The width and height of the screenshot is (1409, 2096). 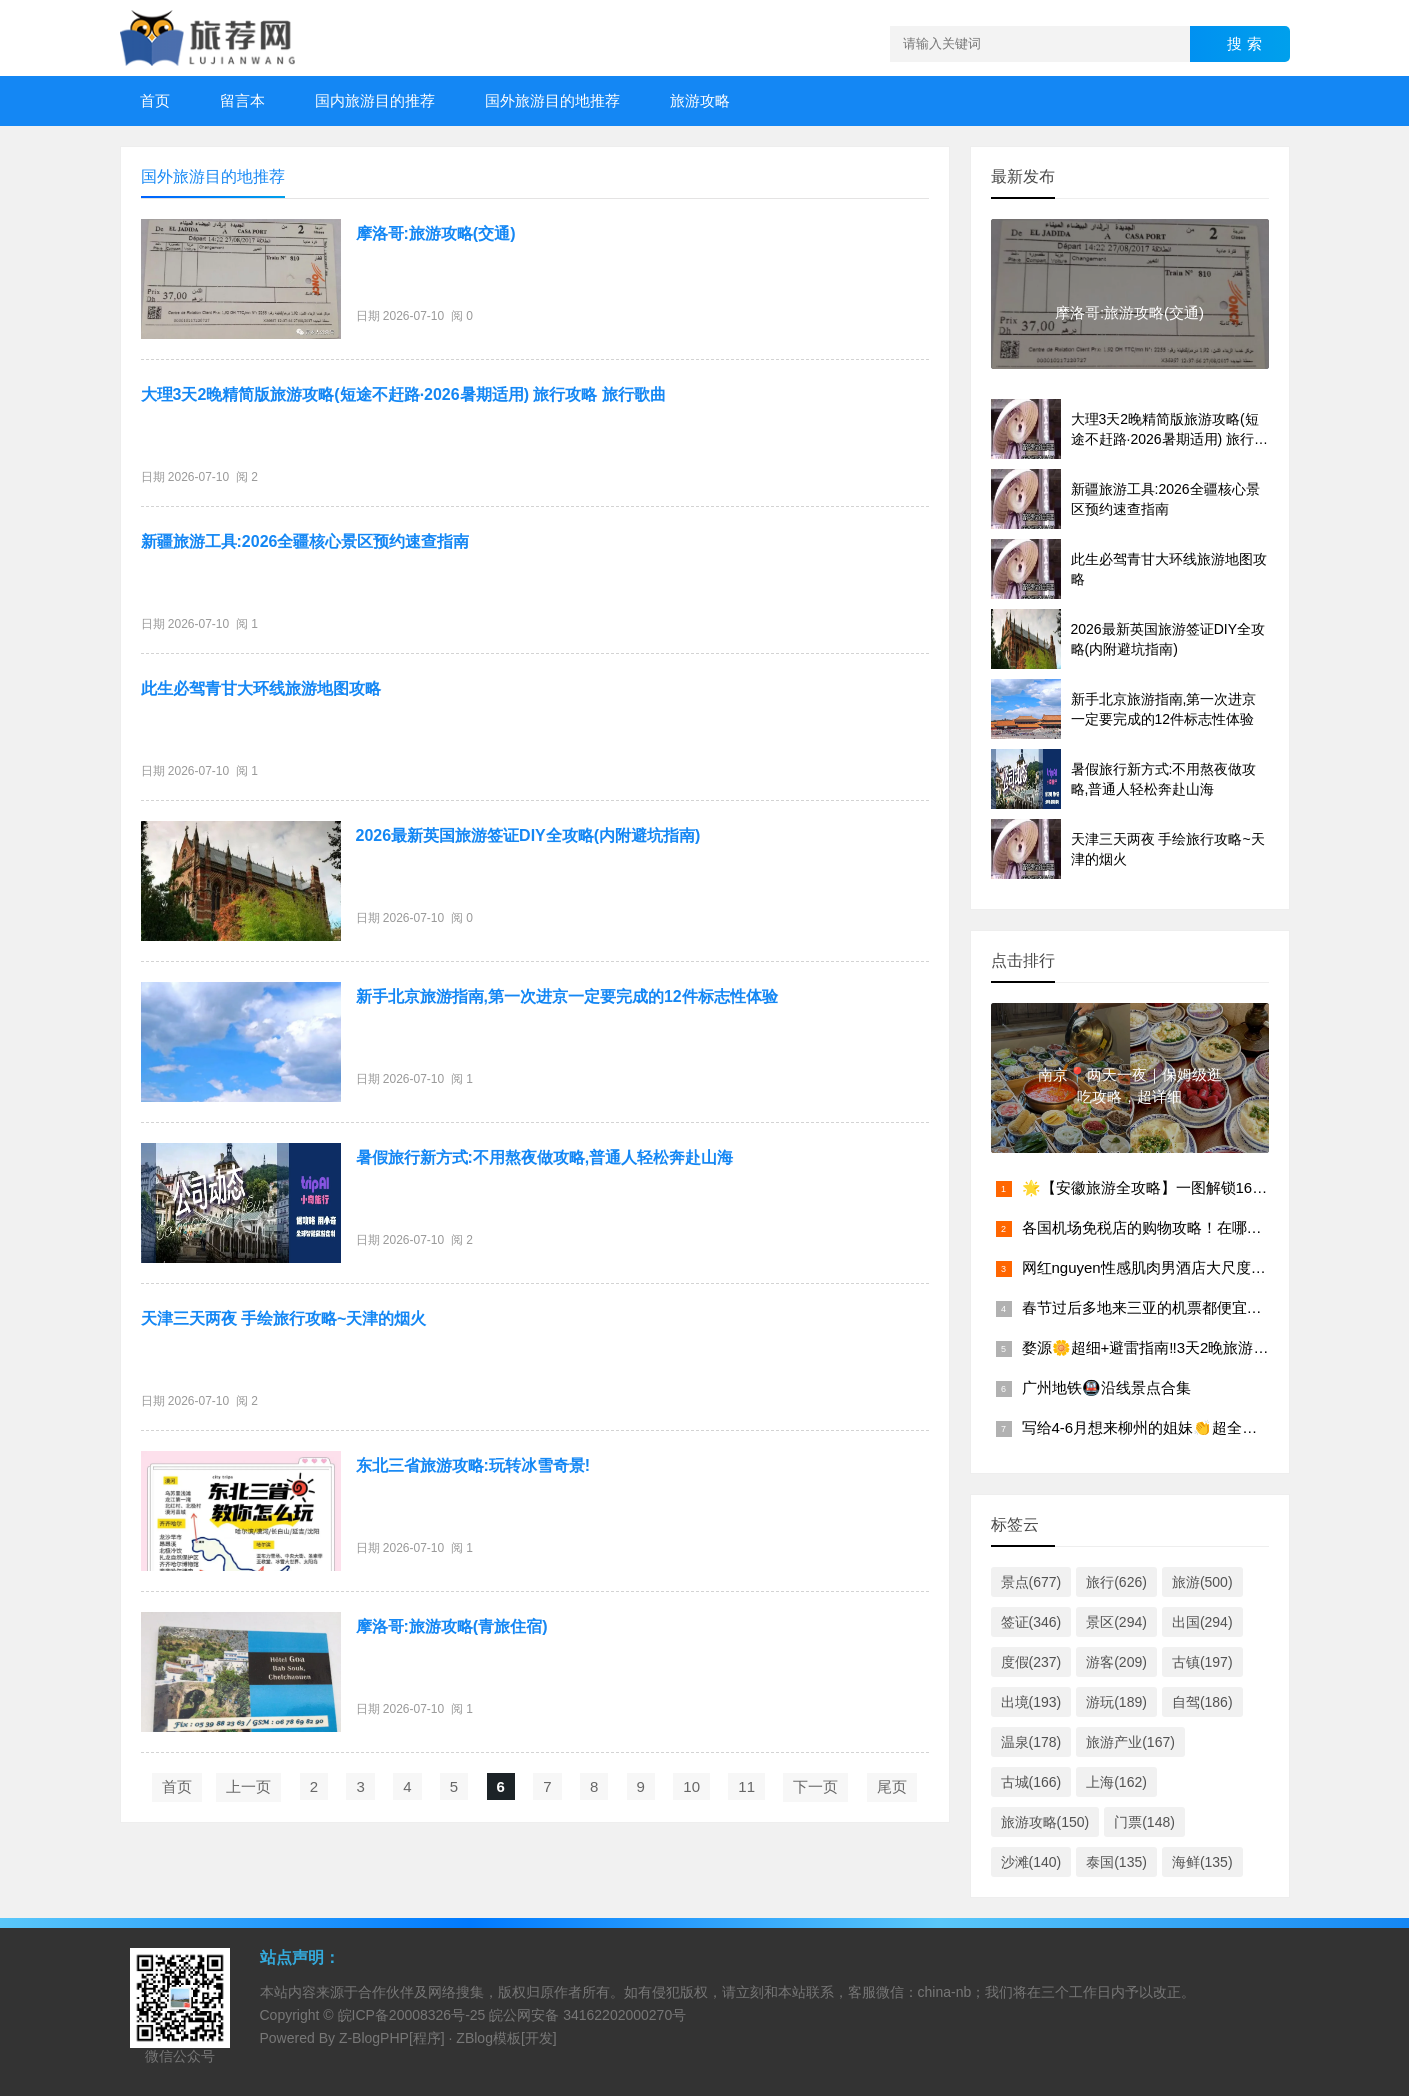 What do you see at coordinates (1202, 1582) in the screenshot?
I see `旅游(500)` at bounding box center [1202, 1582].